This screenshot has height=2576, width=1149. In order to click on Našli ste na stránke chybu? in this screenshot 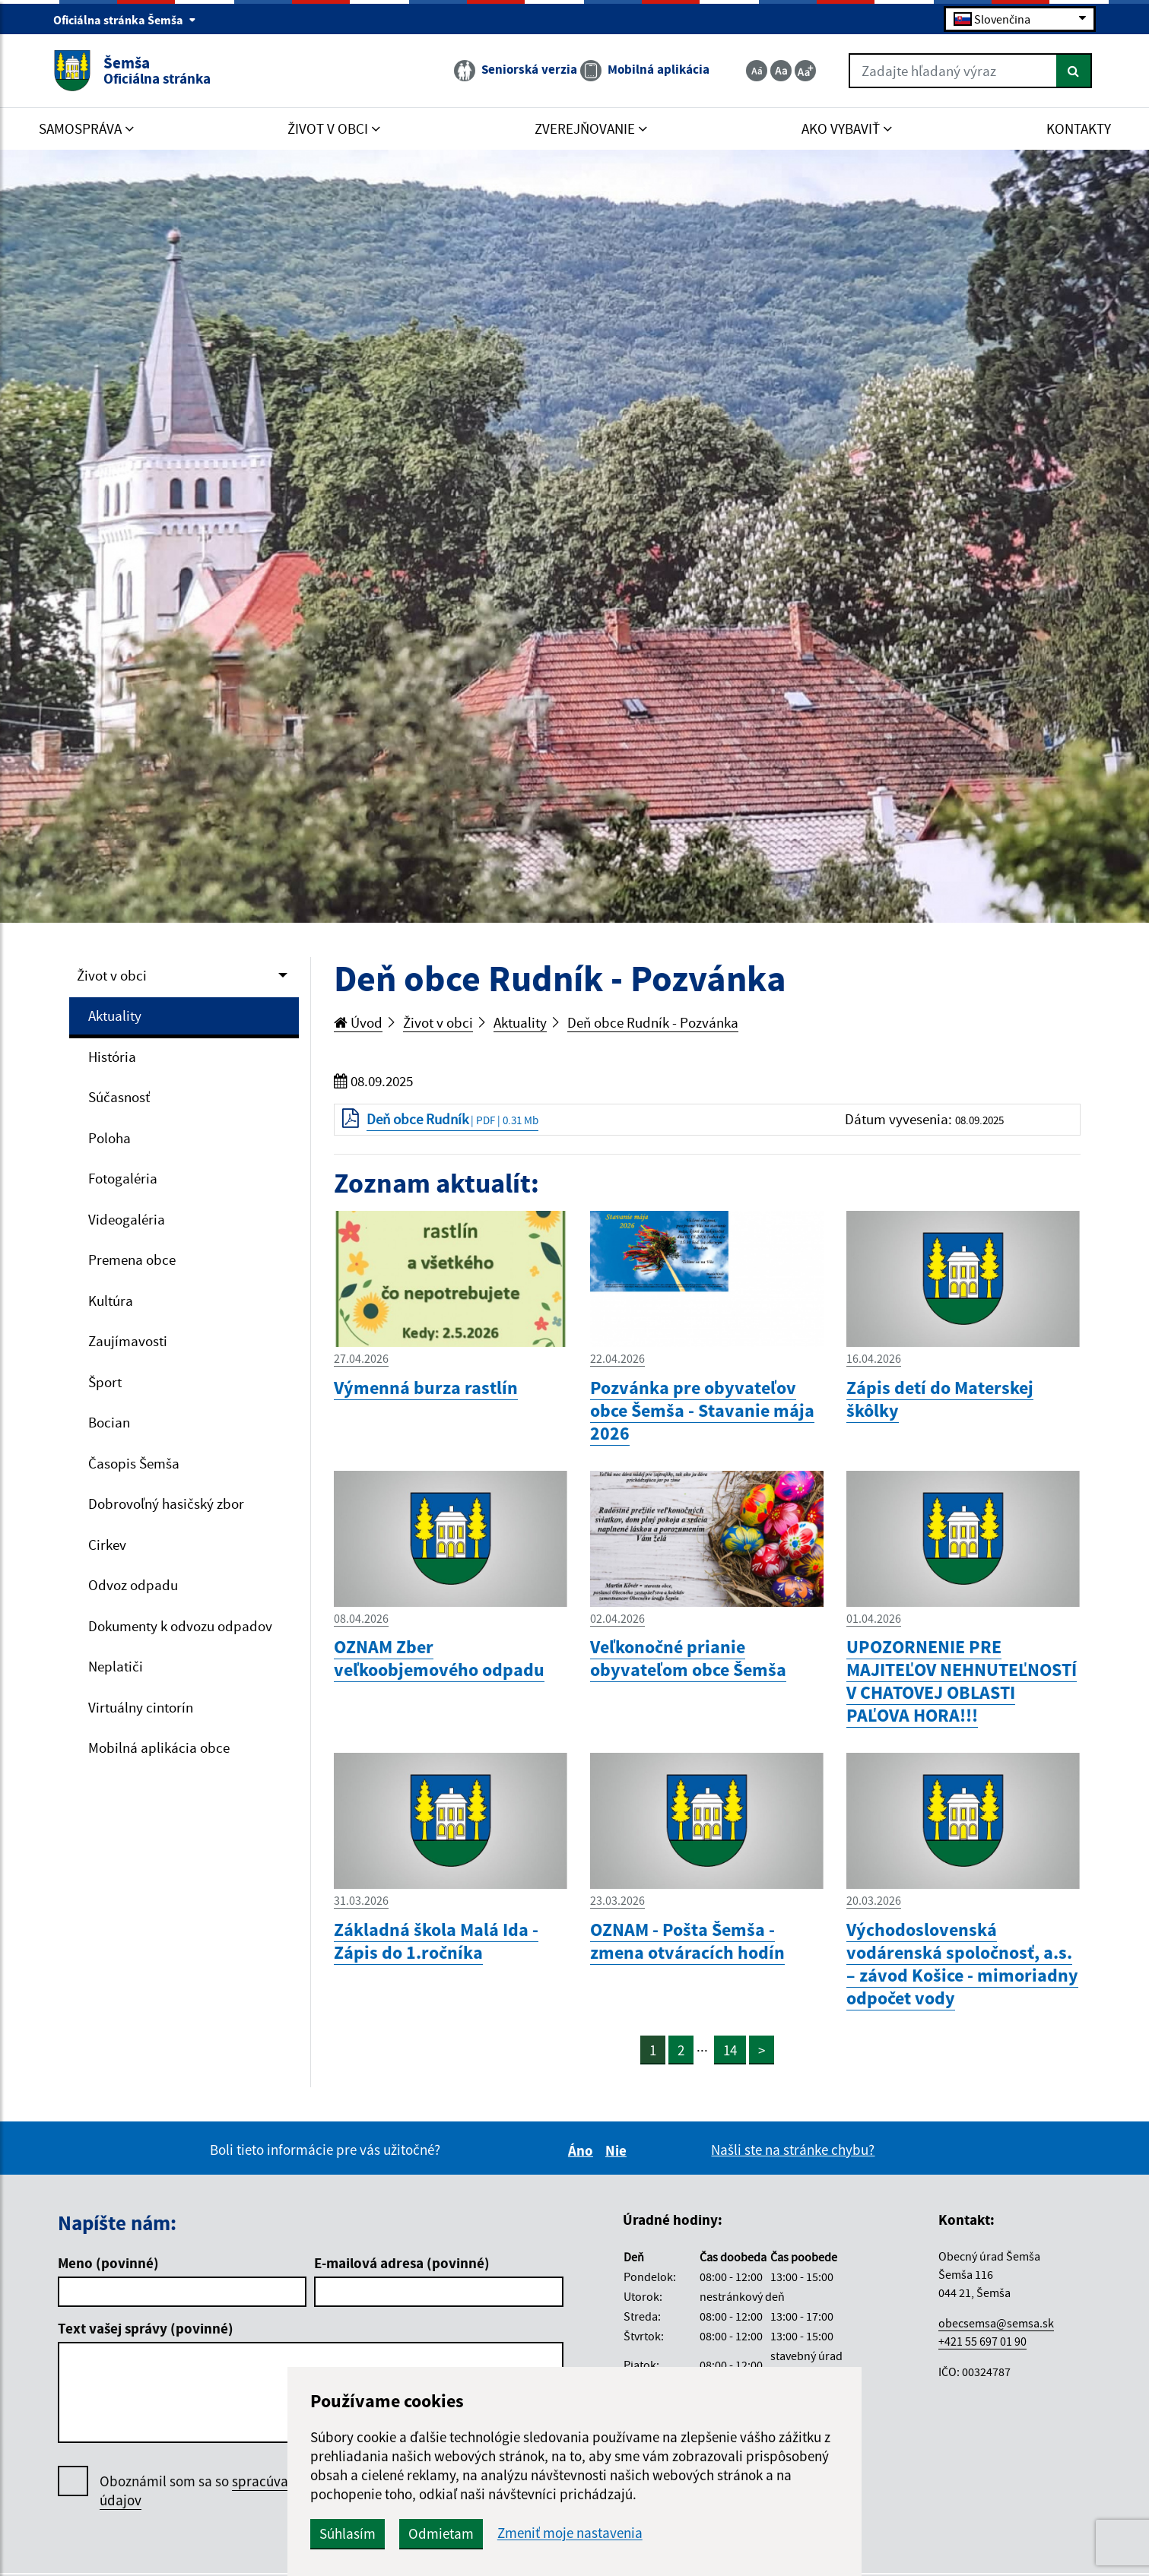, I will do `click(792, 2149)`.